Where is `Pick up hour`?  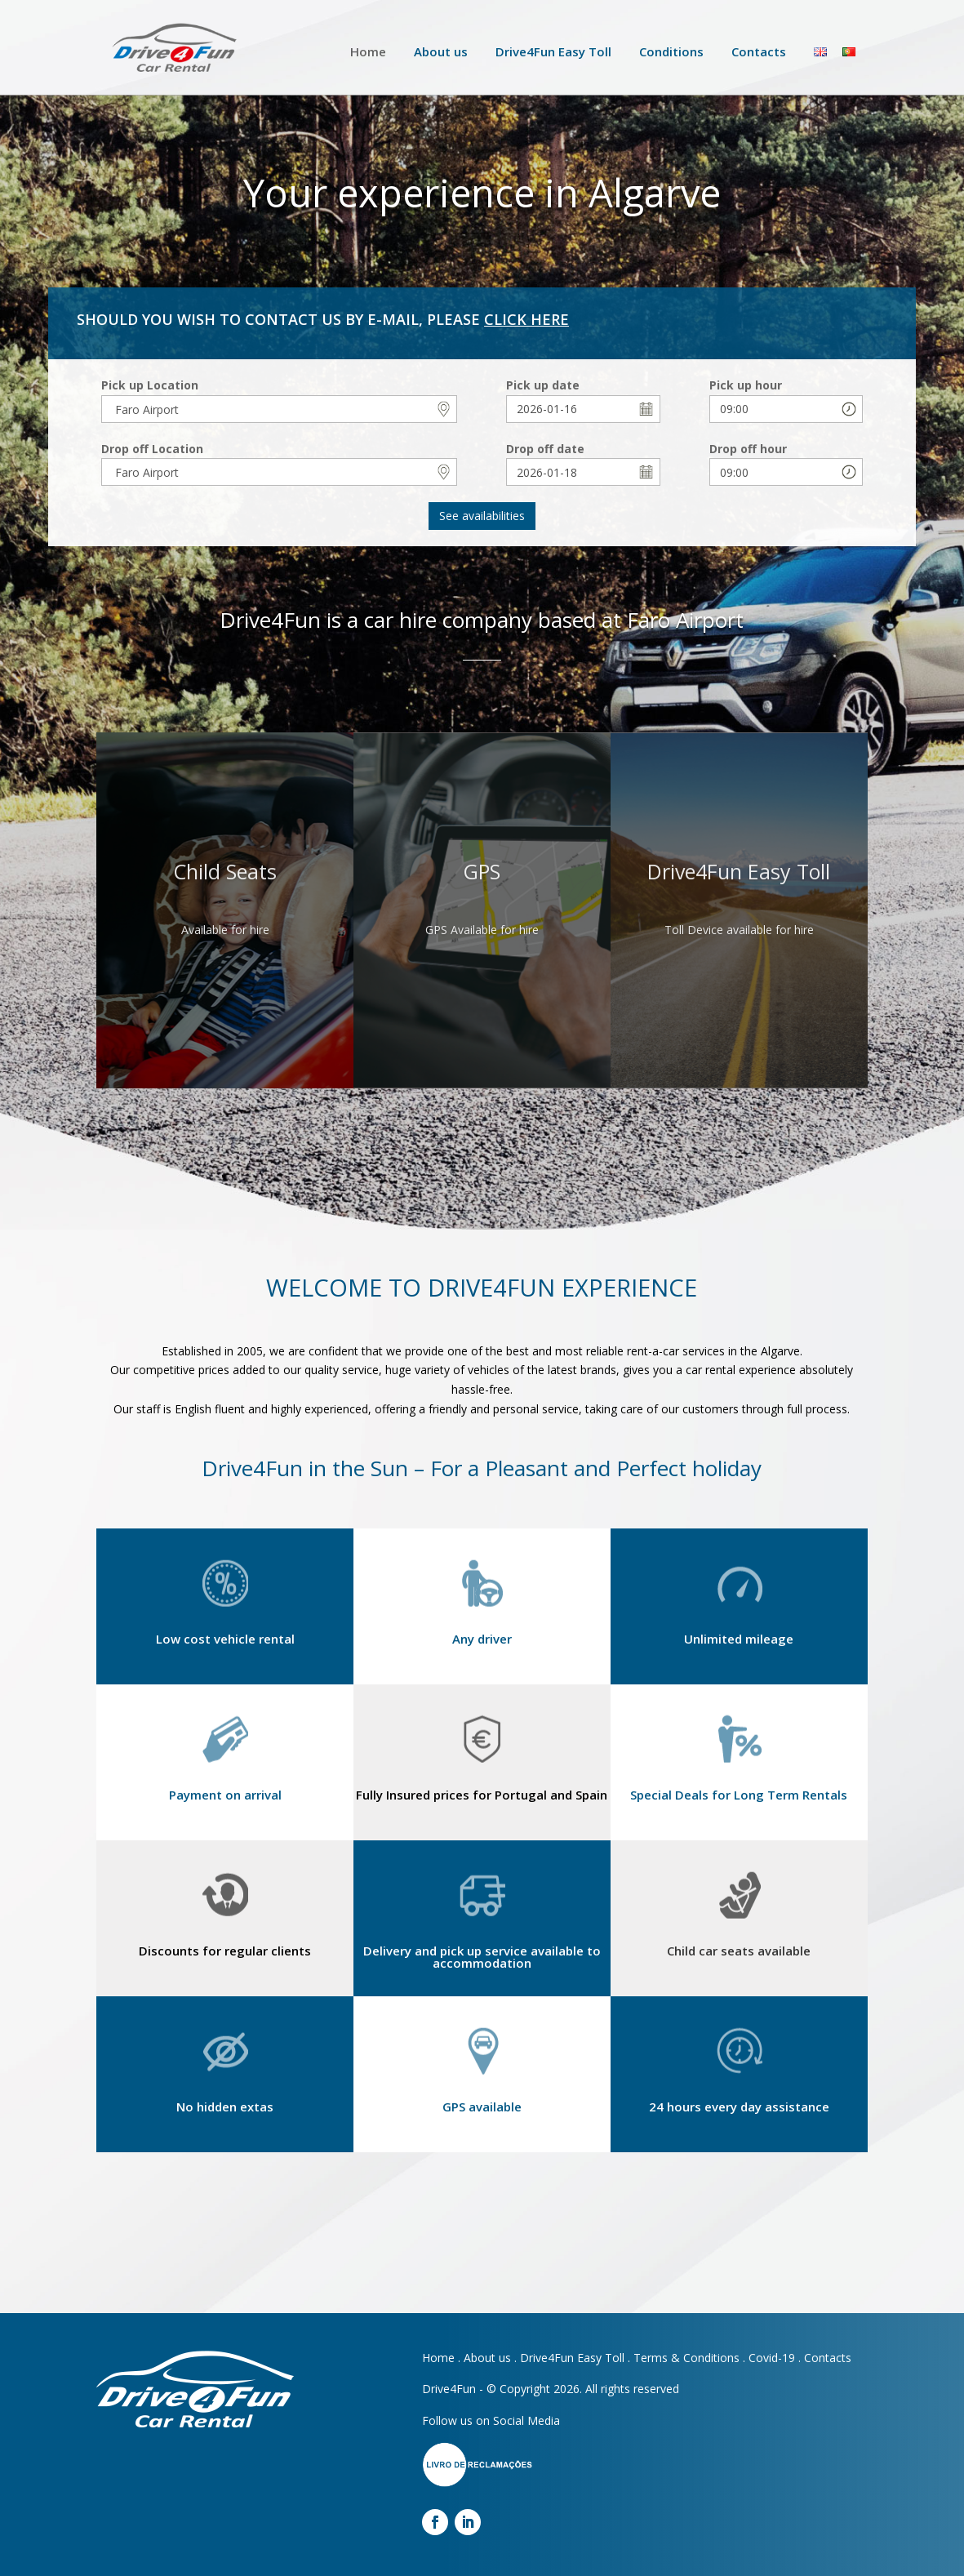 Pick up hour is located at coordinates (745, 385).